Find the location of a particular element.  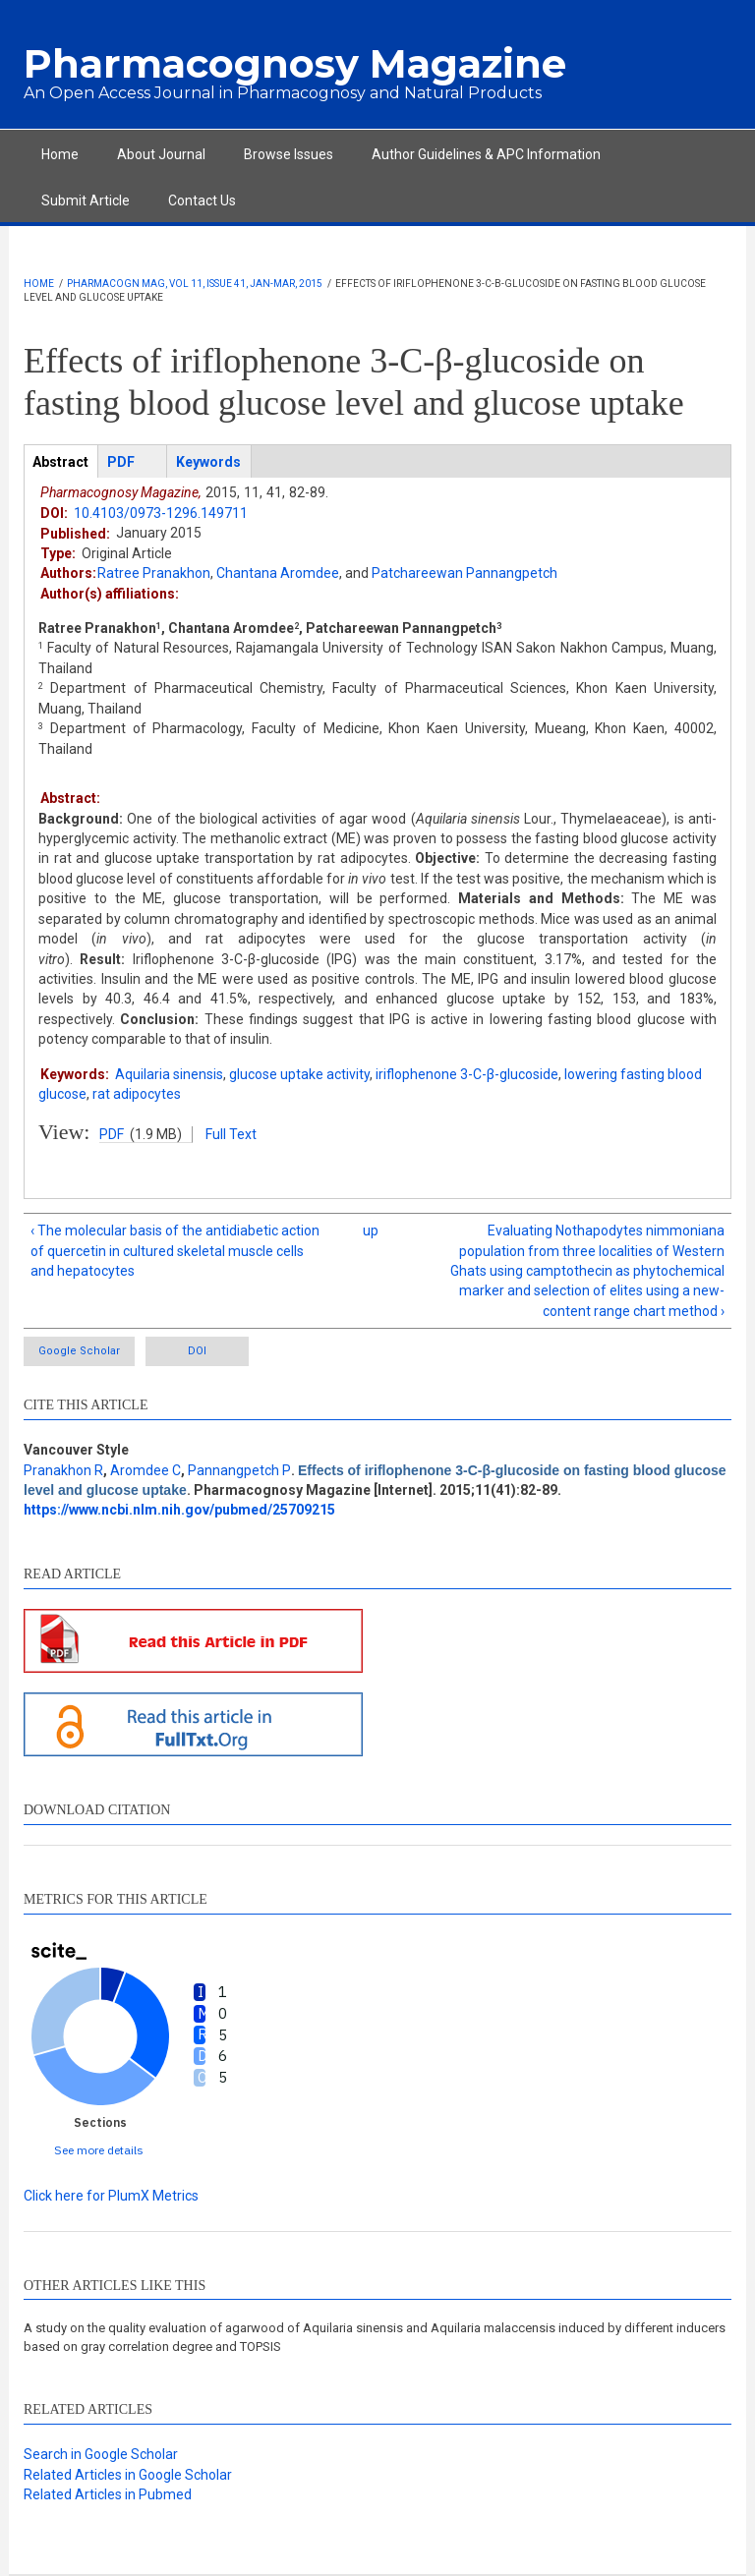

rat adipocytes is located at coordinates (136, 1094).